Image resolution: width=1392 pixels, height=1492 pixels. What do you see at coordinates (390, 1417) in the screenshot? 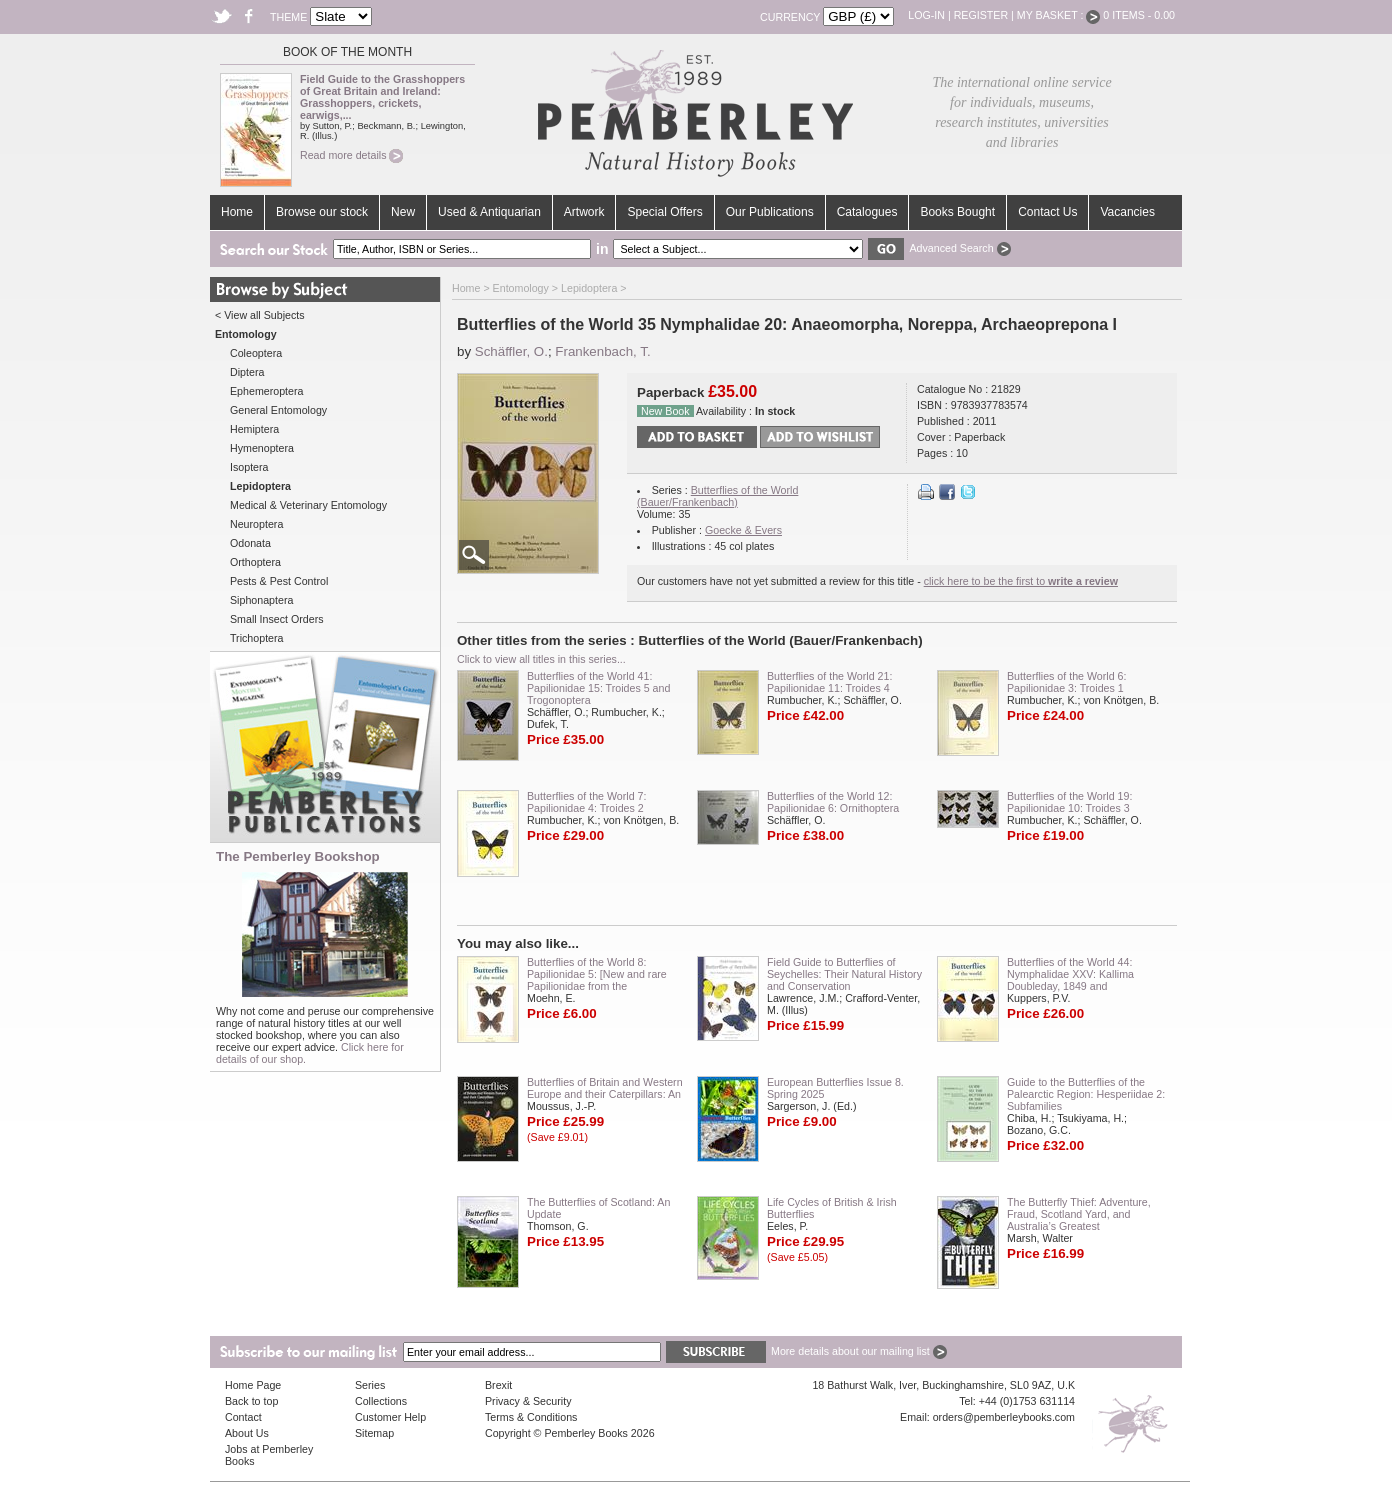
I see `Customer Help` at bounding box center [390, 1417].